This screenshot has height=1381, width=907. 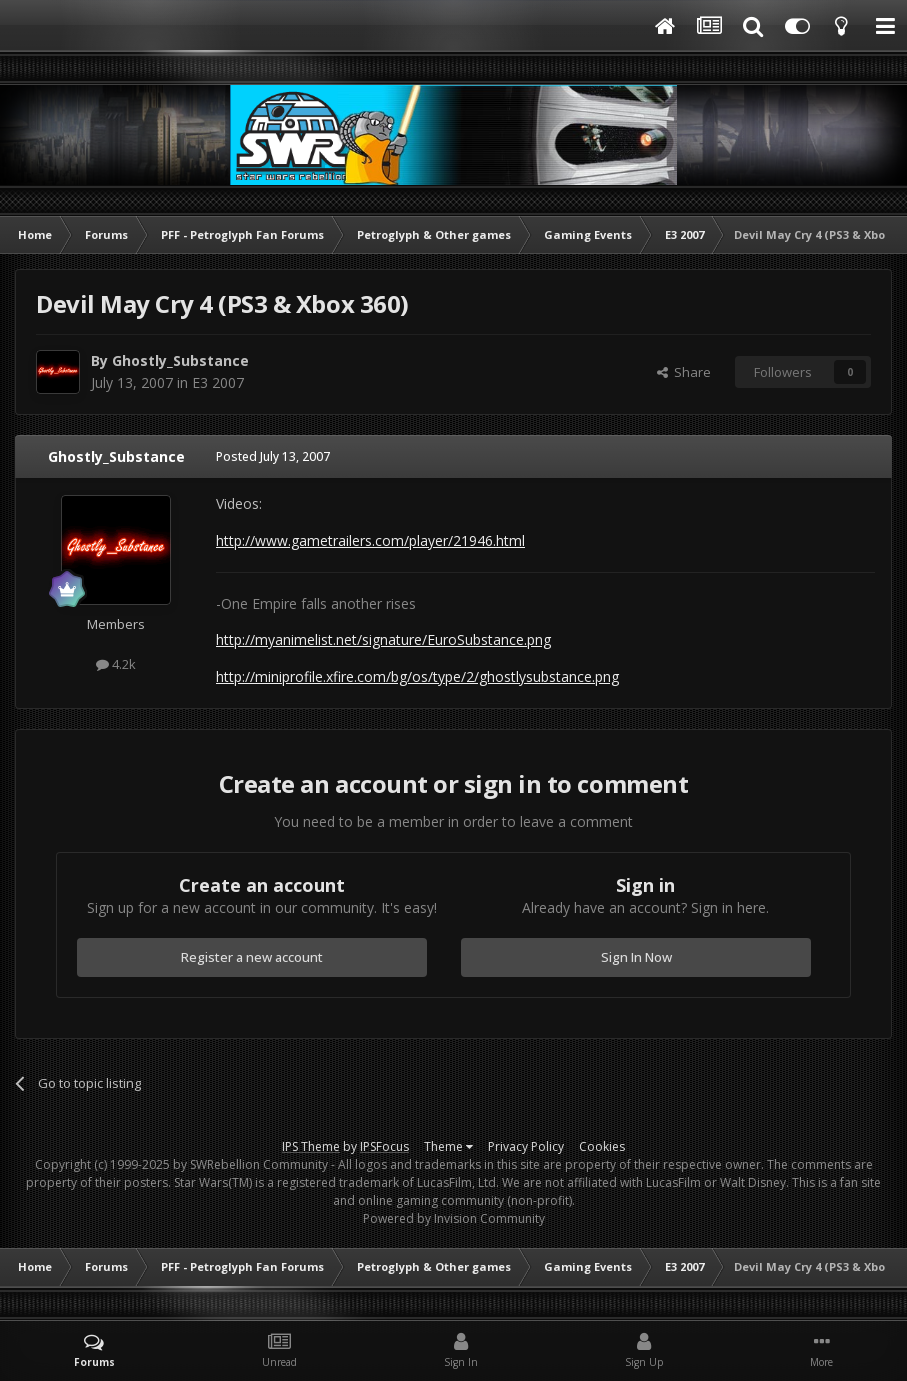 What do you see at coordinates (311, 1146) in the screenshot?
I see `IPS Theme` at bounding box center [311, 1146].